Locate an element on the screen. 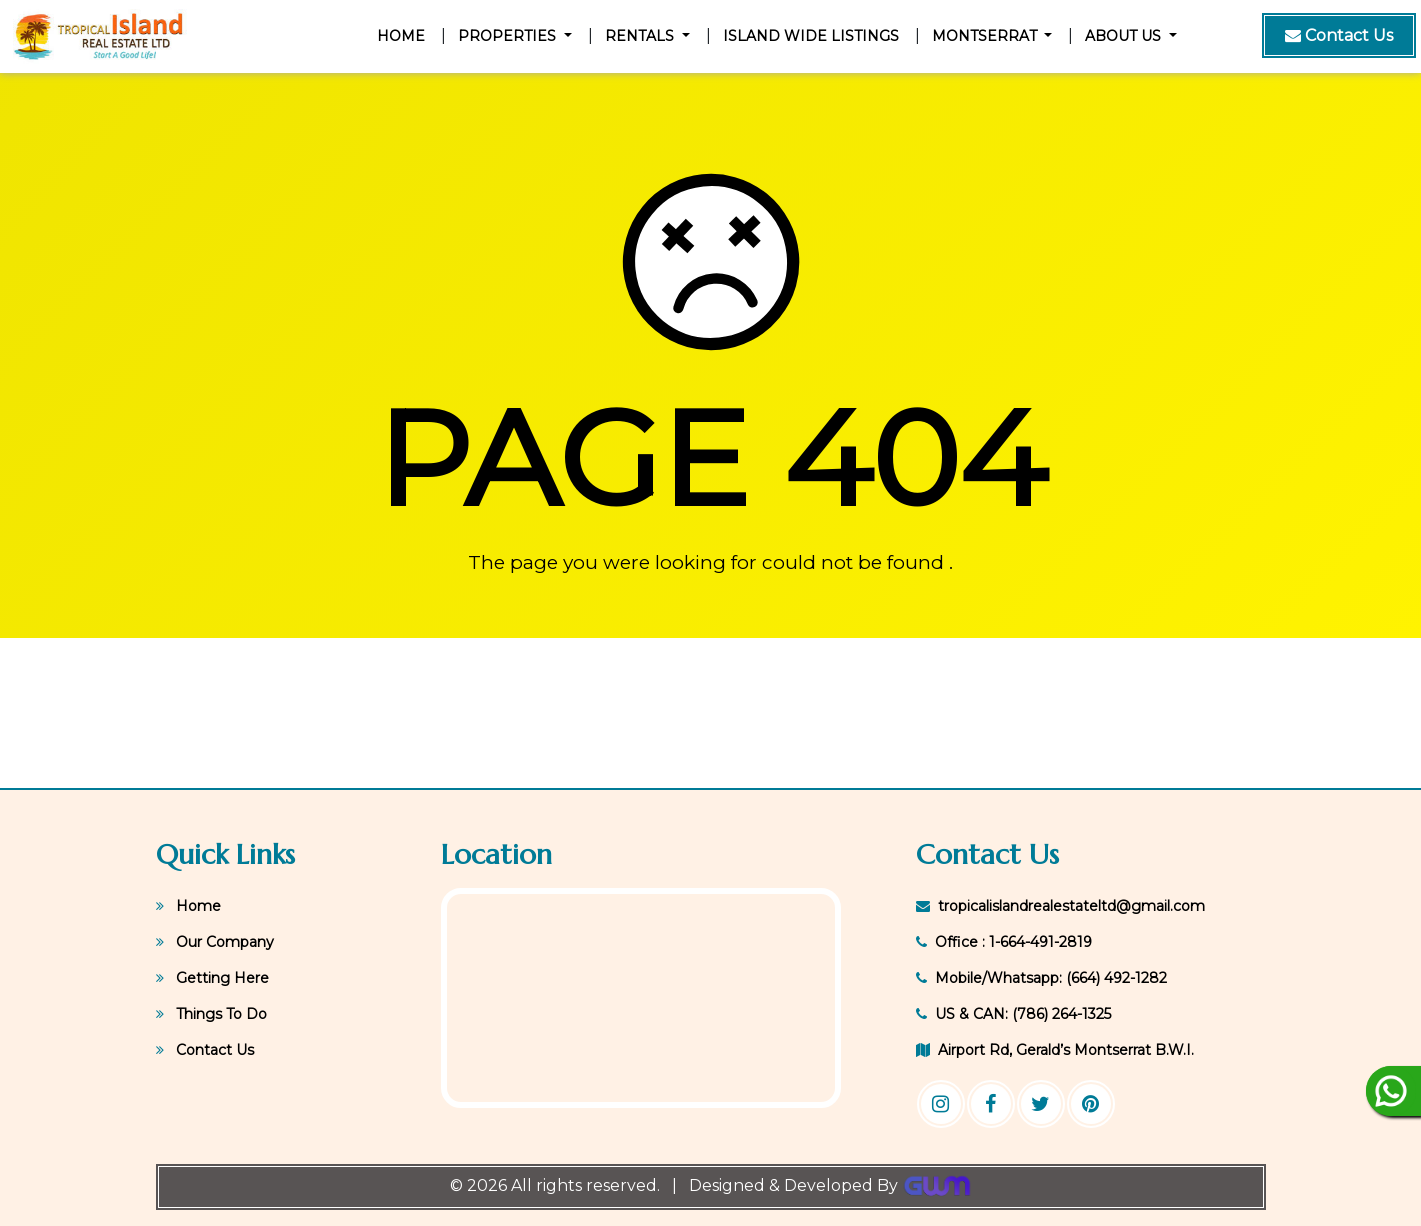 This screenshot has height=1226, width=1421. GERALD'S WEATHER is located at coordinates (710, 713).